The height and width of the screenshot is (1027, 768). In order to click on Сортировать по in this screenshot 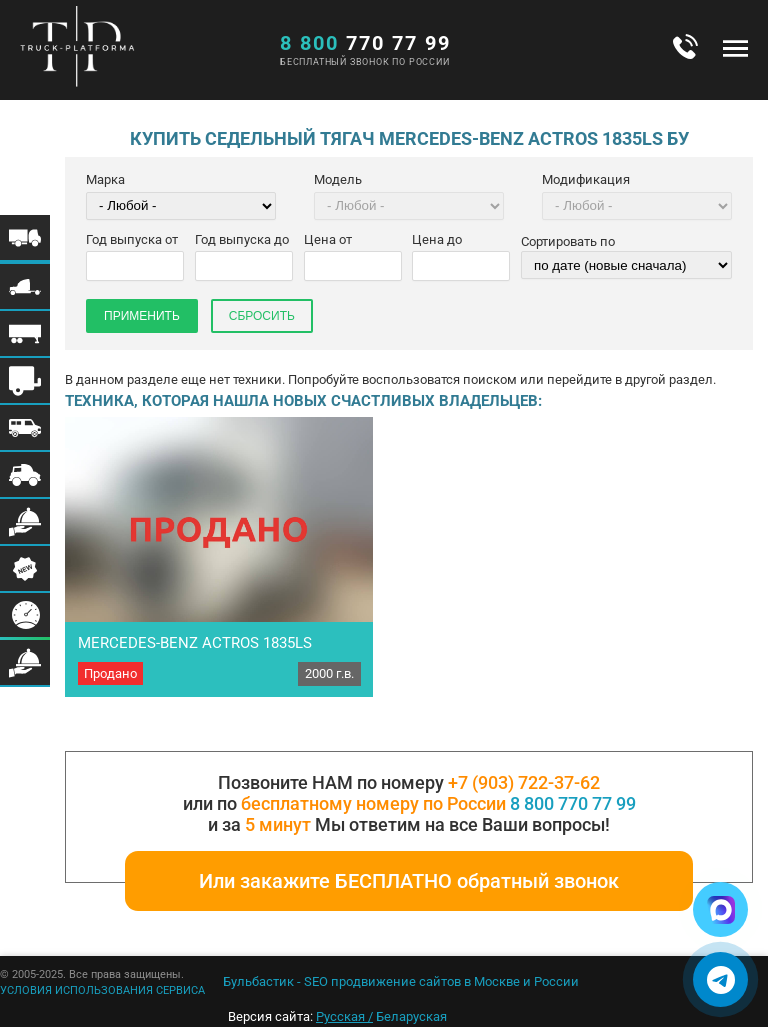, I will do `click(568, 241)`.